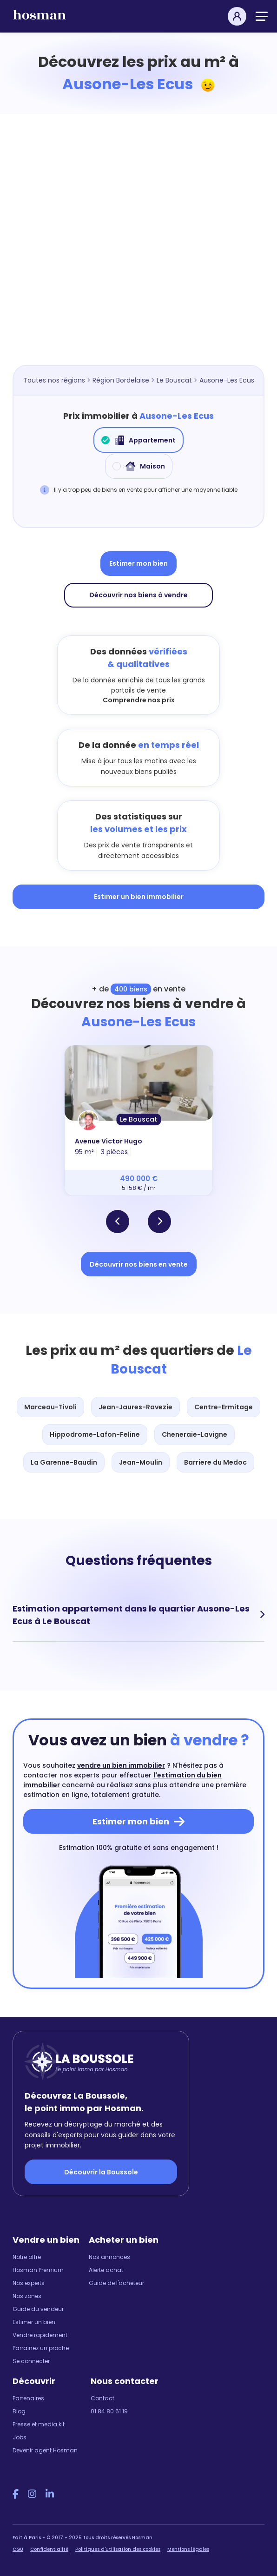  I want to click on Toutes nos régions, so click(54, 380).